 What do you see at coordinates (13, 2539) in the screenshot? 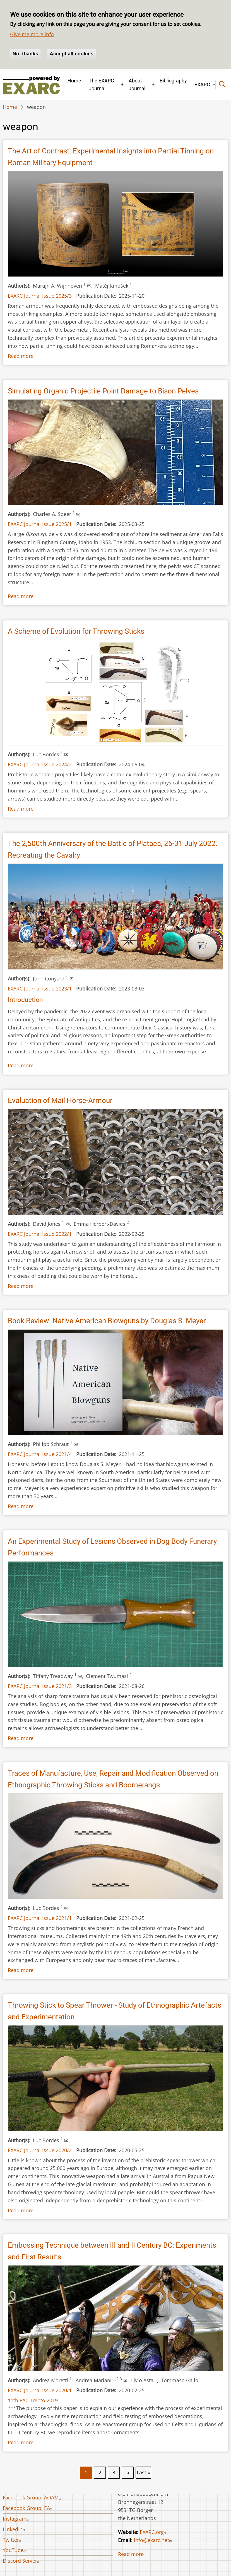
I see `Twitter` at bounding box center [13, 2539].